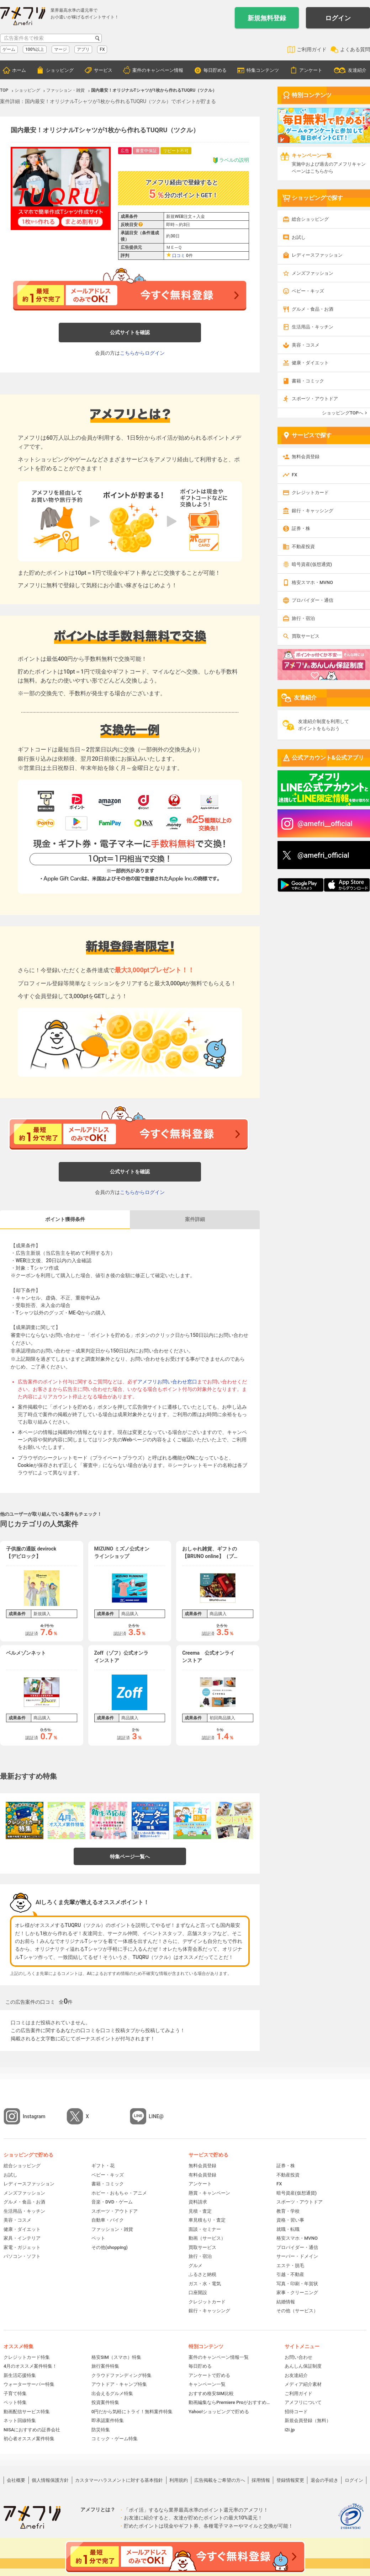 The image size is (370, 2576). What do you see at coordinates (338, 18) in the screenshot?
I see `ログイン` at bounding box center [338, 18].